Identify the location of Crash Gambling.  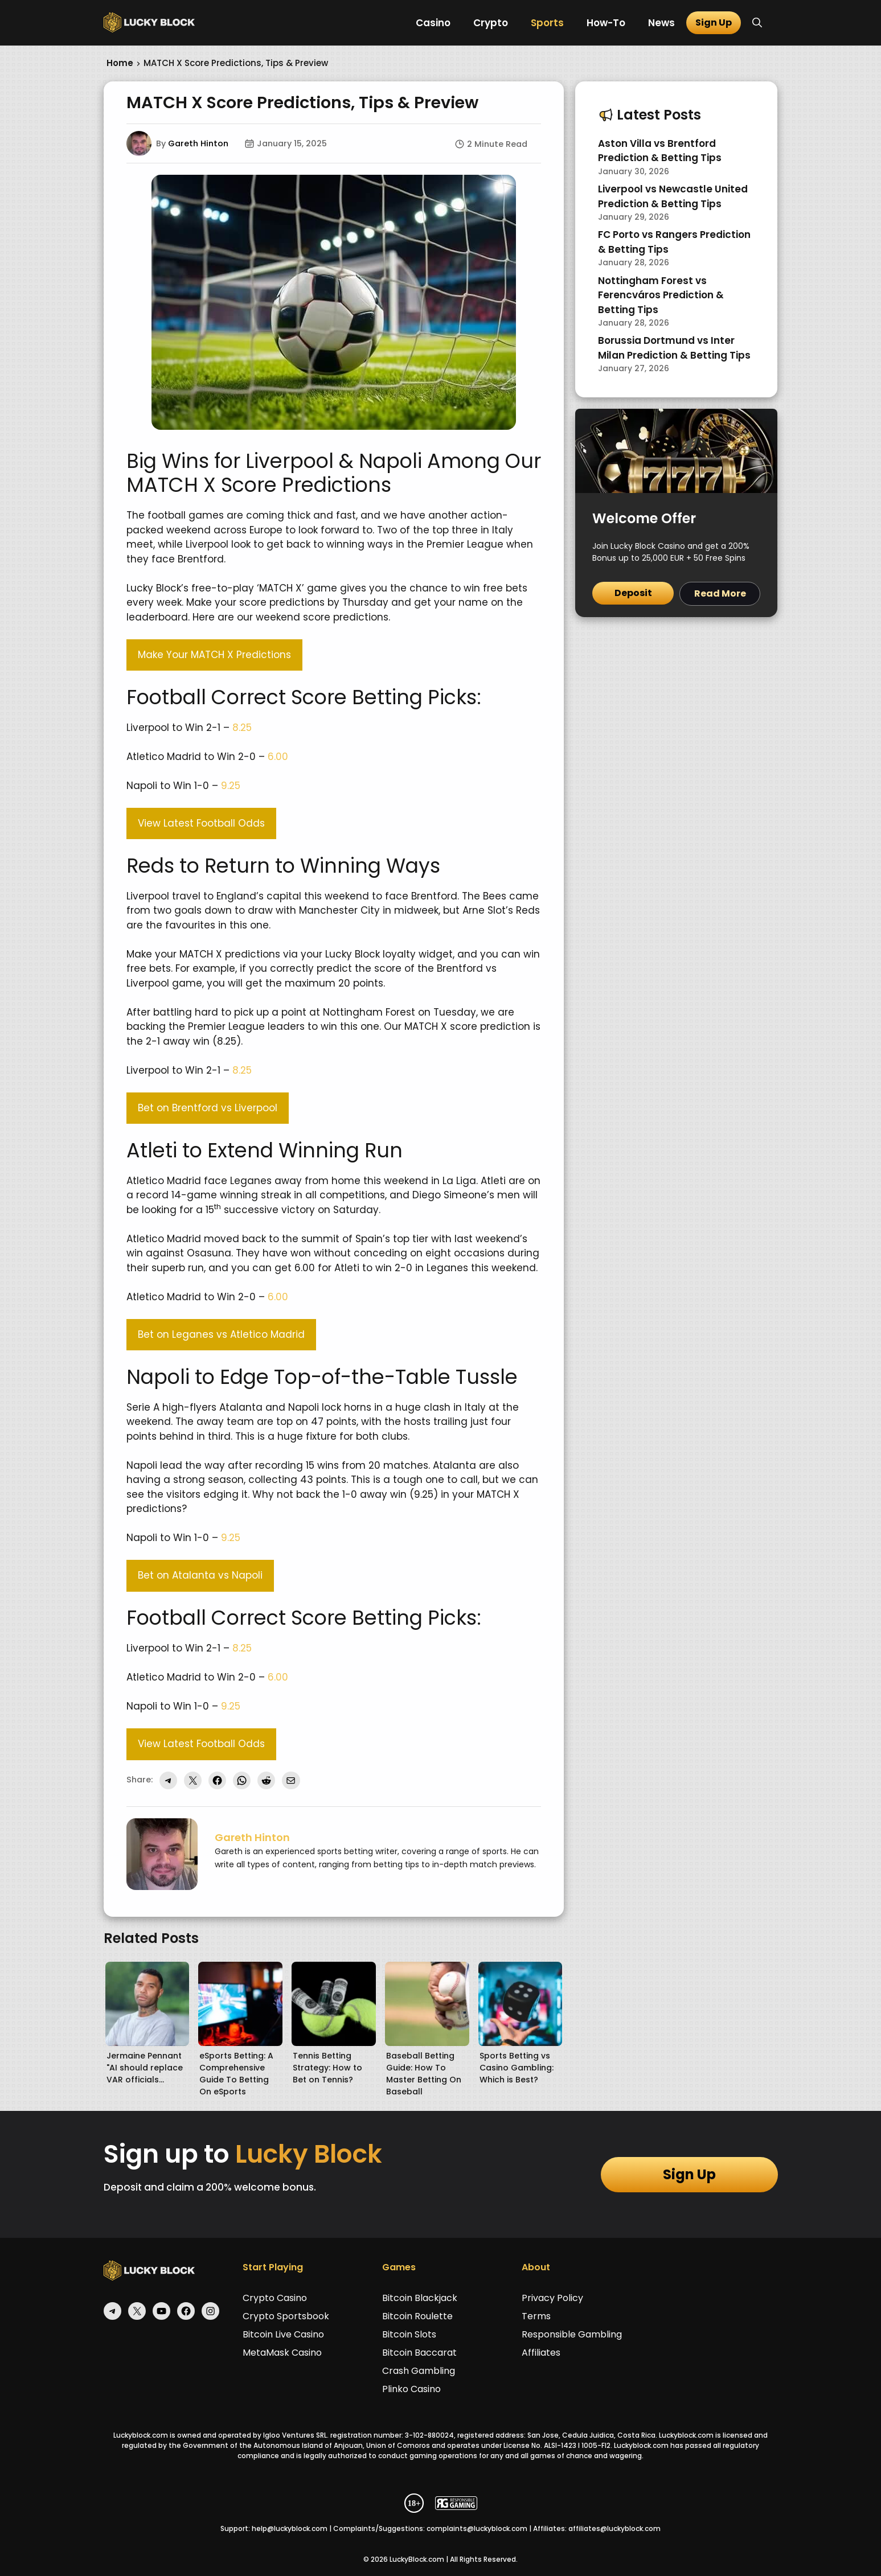
(418, 2370).